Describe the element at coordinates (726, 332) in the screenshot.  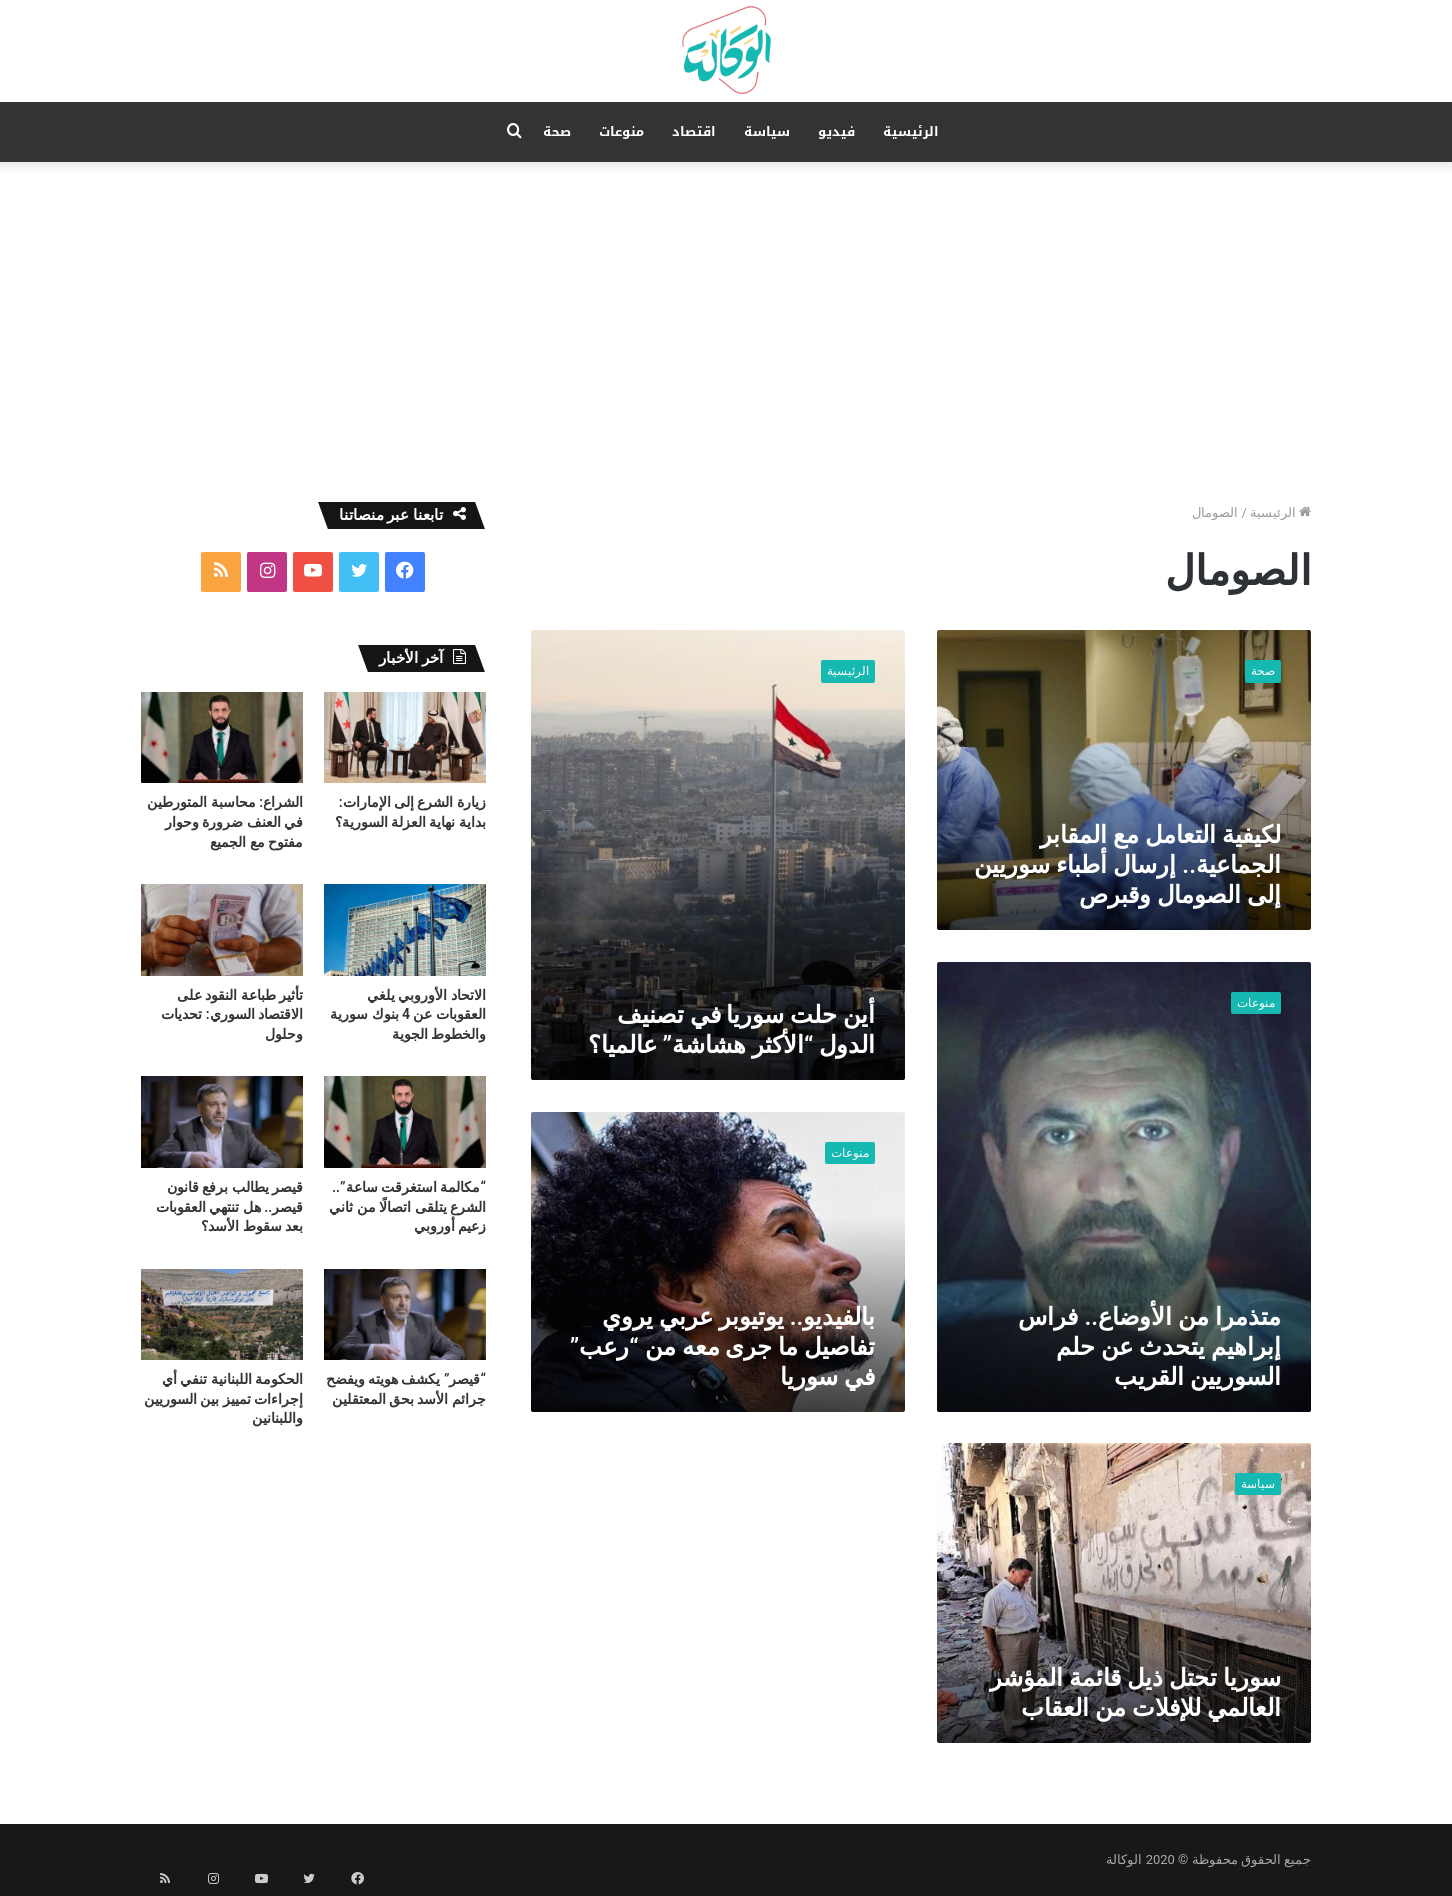
I see `[Advertisement]` at that location.